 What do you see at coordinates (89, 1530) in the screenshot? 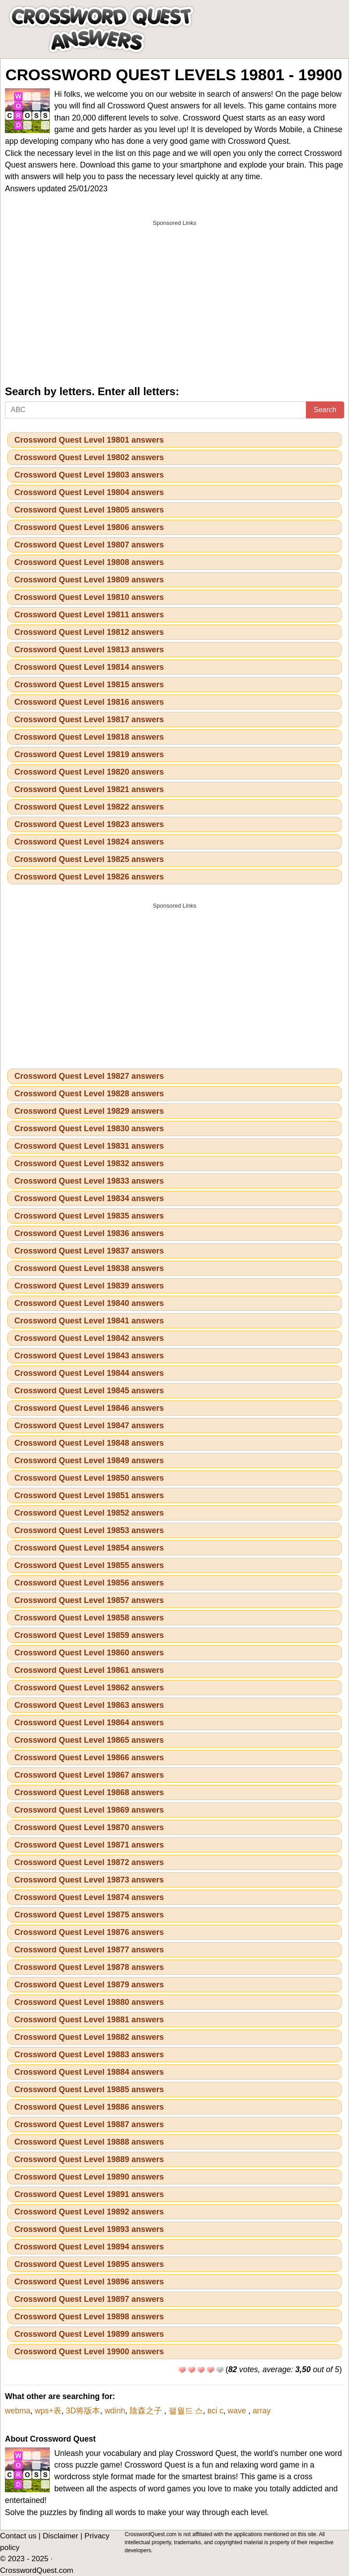
I see `Crossword Quest Level 19853 answers` at bounding box center [89, 1530].